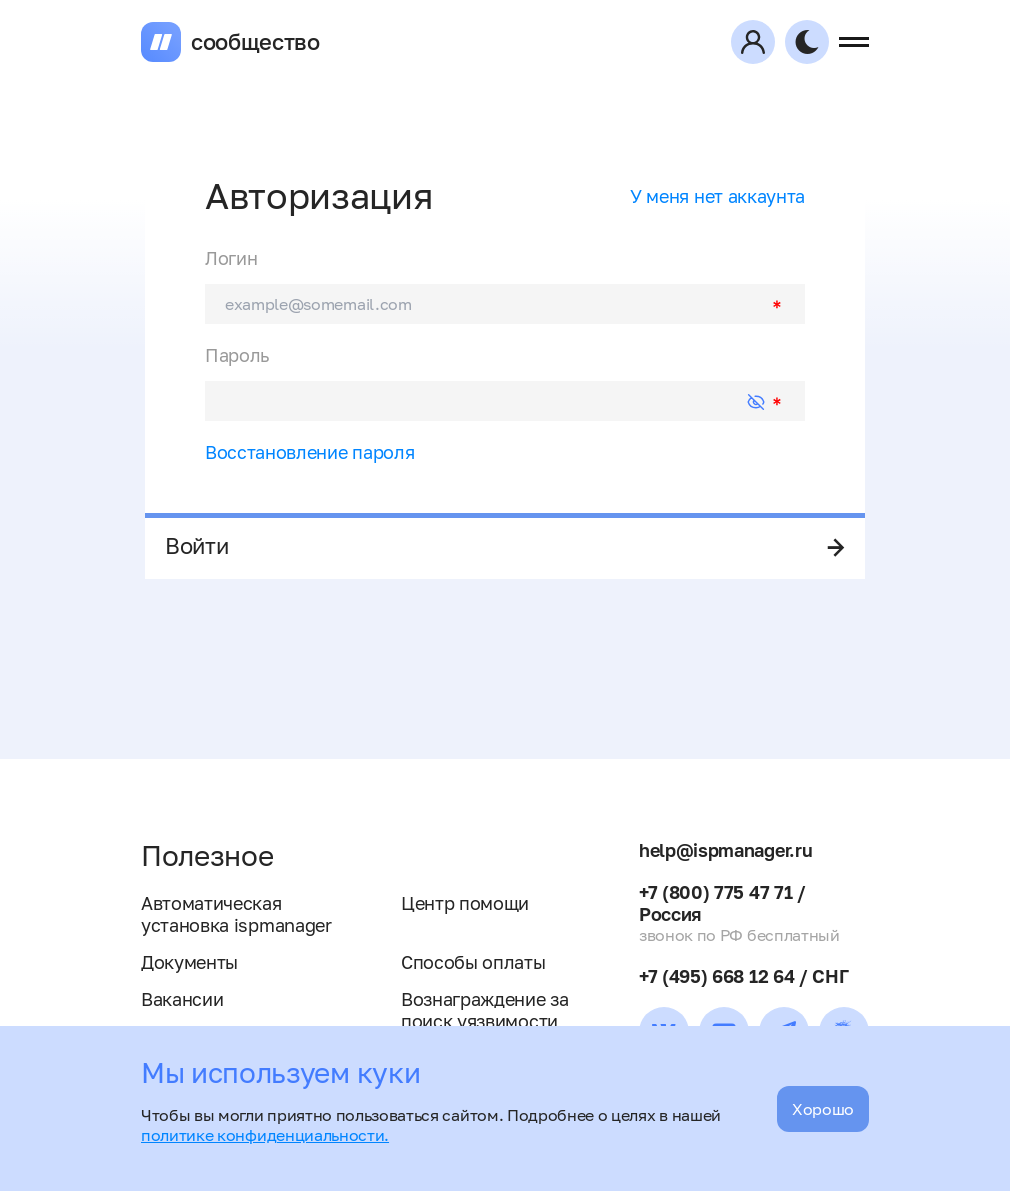 The height and width of the screenshot is (1191, 1010). I want to click on Вакансии, so click(182, 999).